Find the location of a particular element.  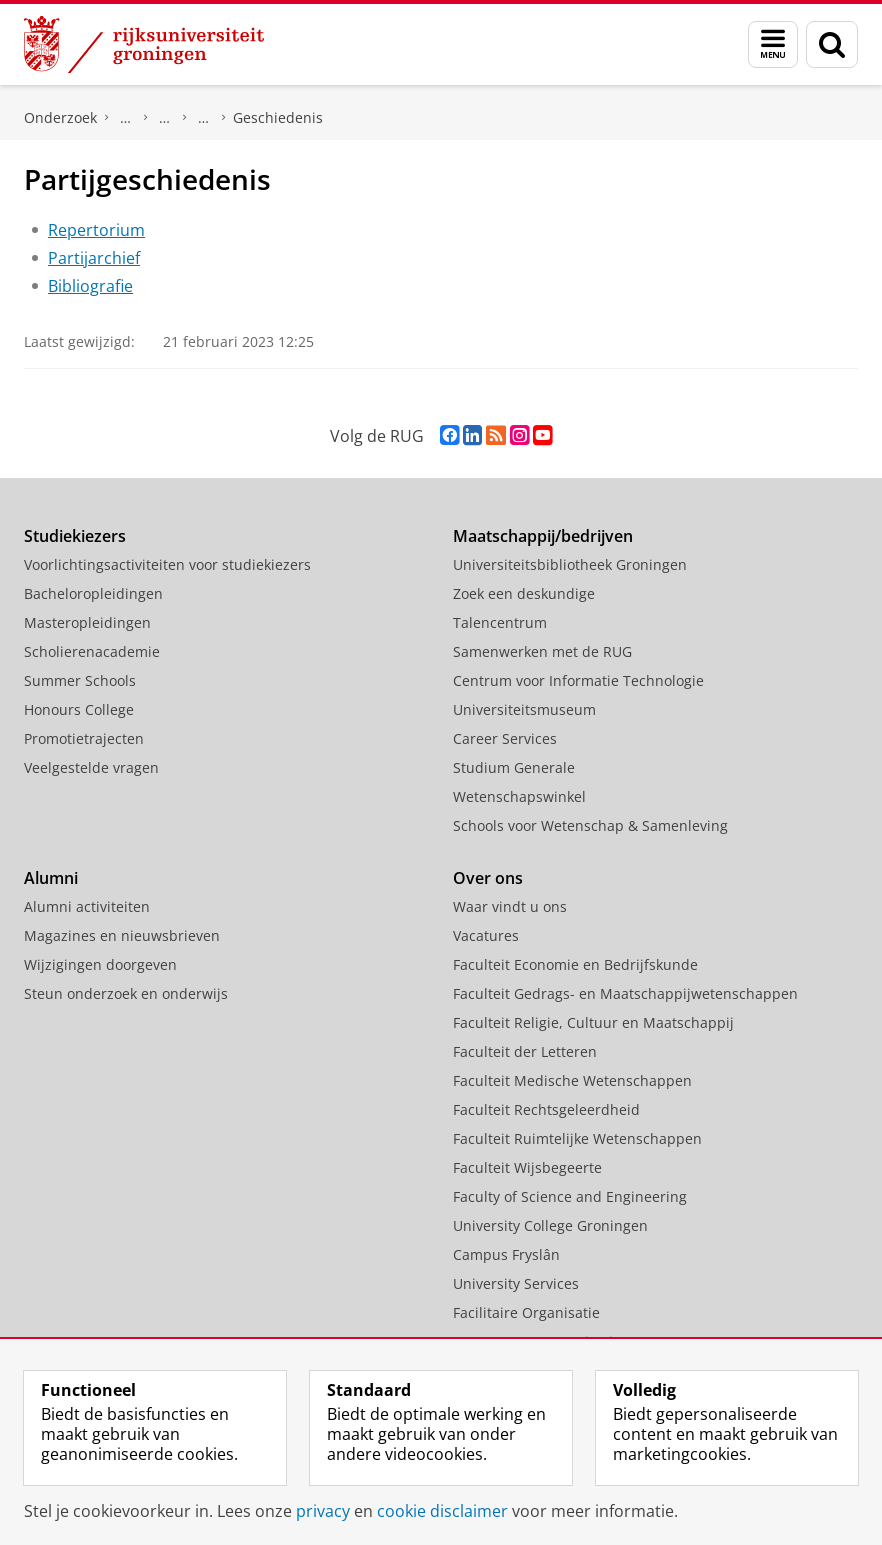

Faculteit Wijsbegeerte is located at coordinates (527, 1167).